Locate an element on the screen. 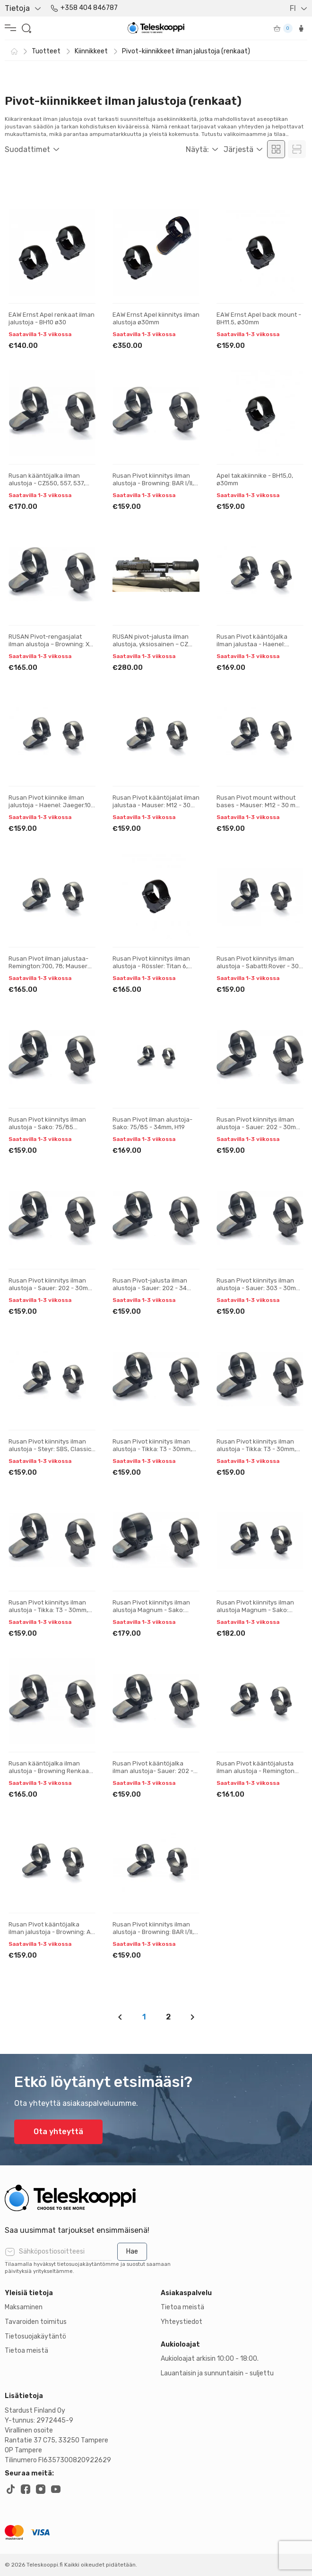 This screenshot has height=2576, width=312. Tietoja is located at coordinates (17, 8).